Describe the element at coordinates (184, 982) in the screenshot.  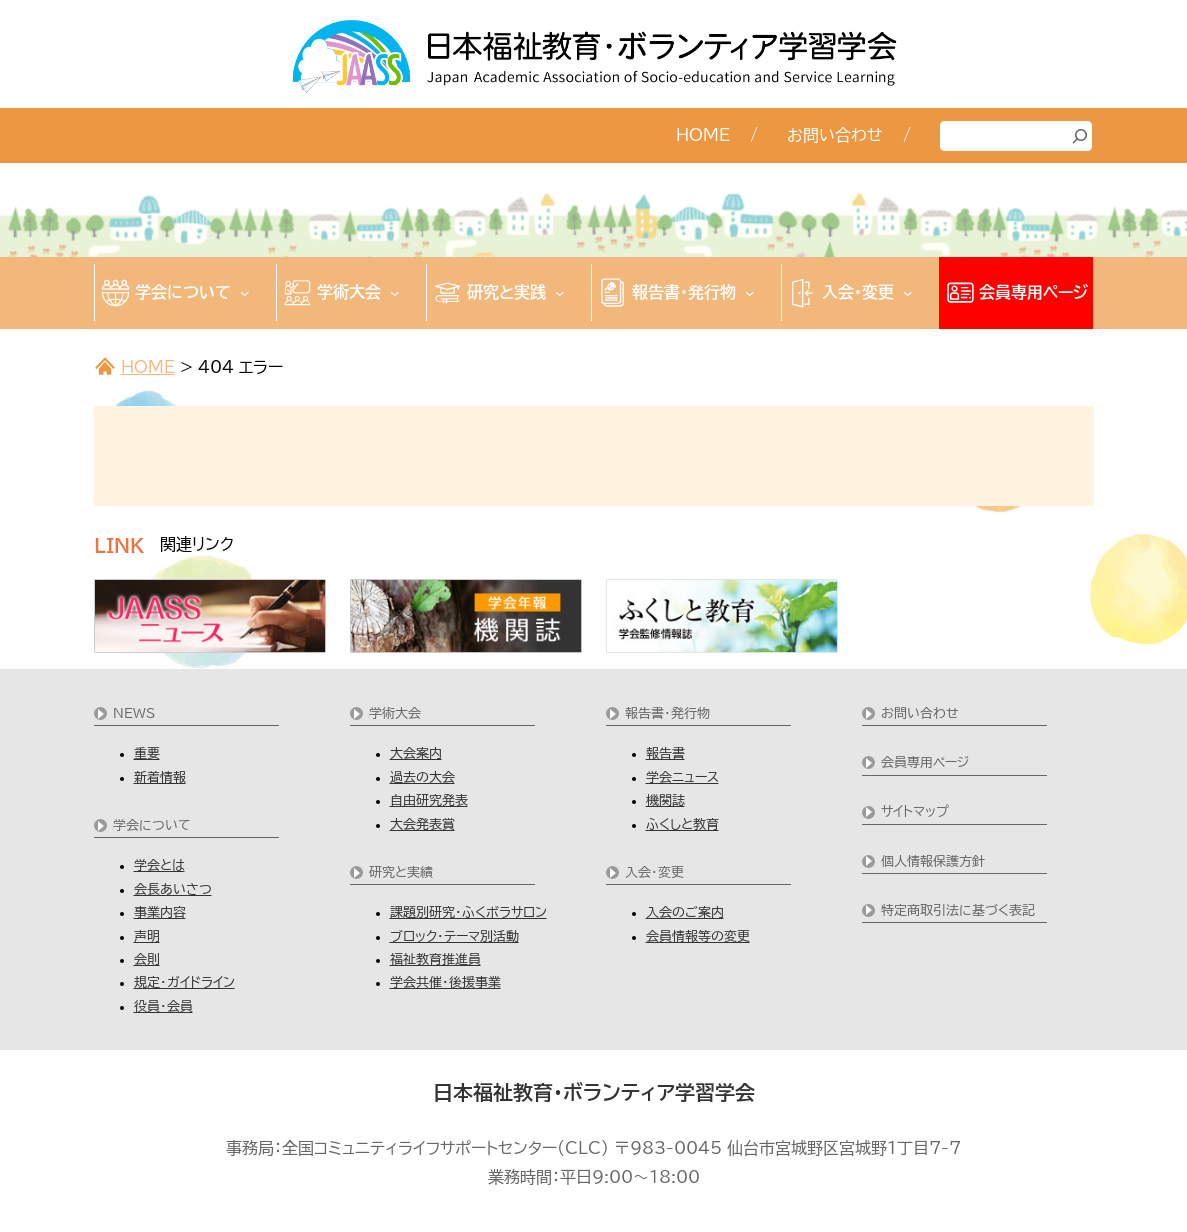
I see `規定・ガイドライン` at that location.